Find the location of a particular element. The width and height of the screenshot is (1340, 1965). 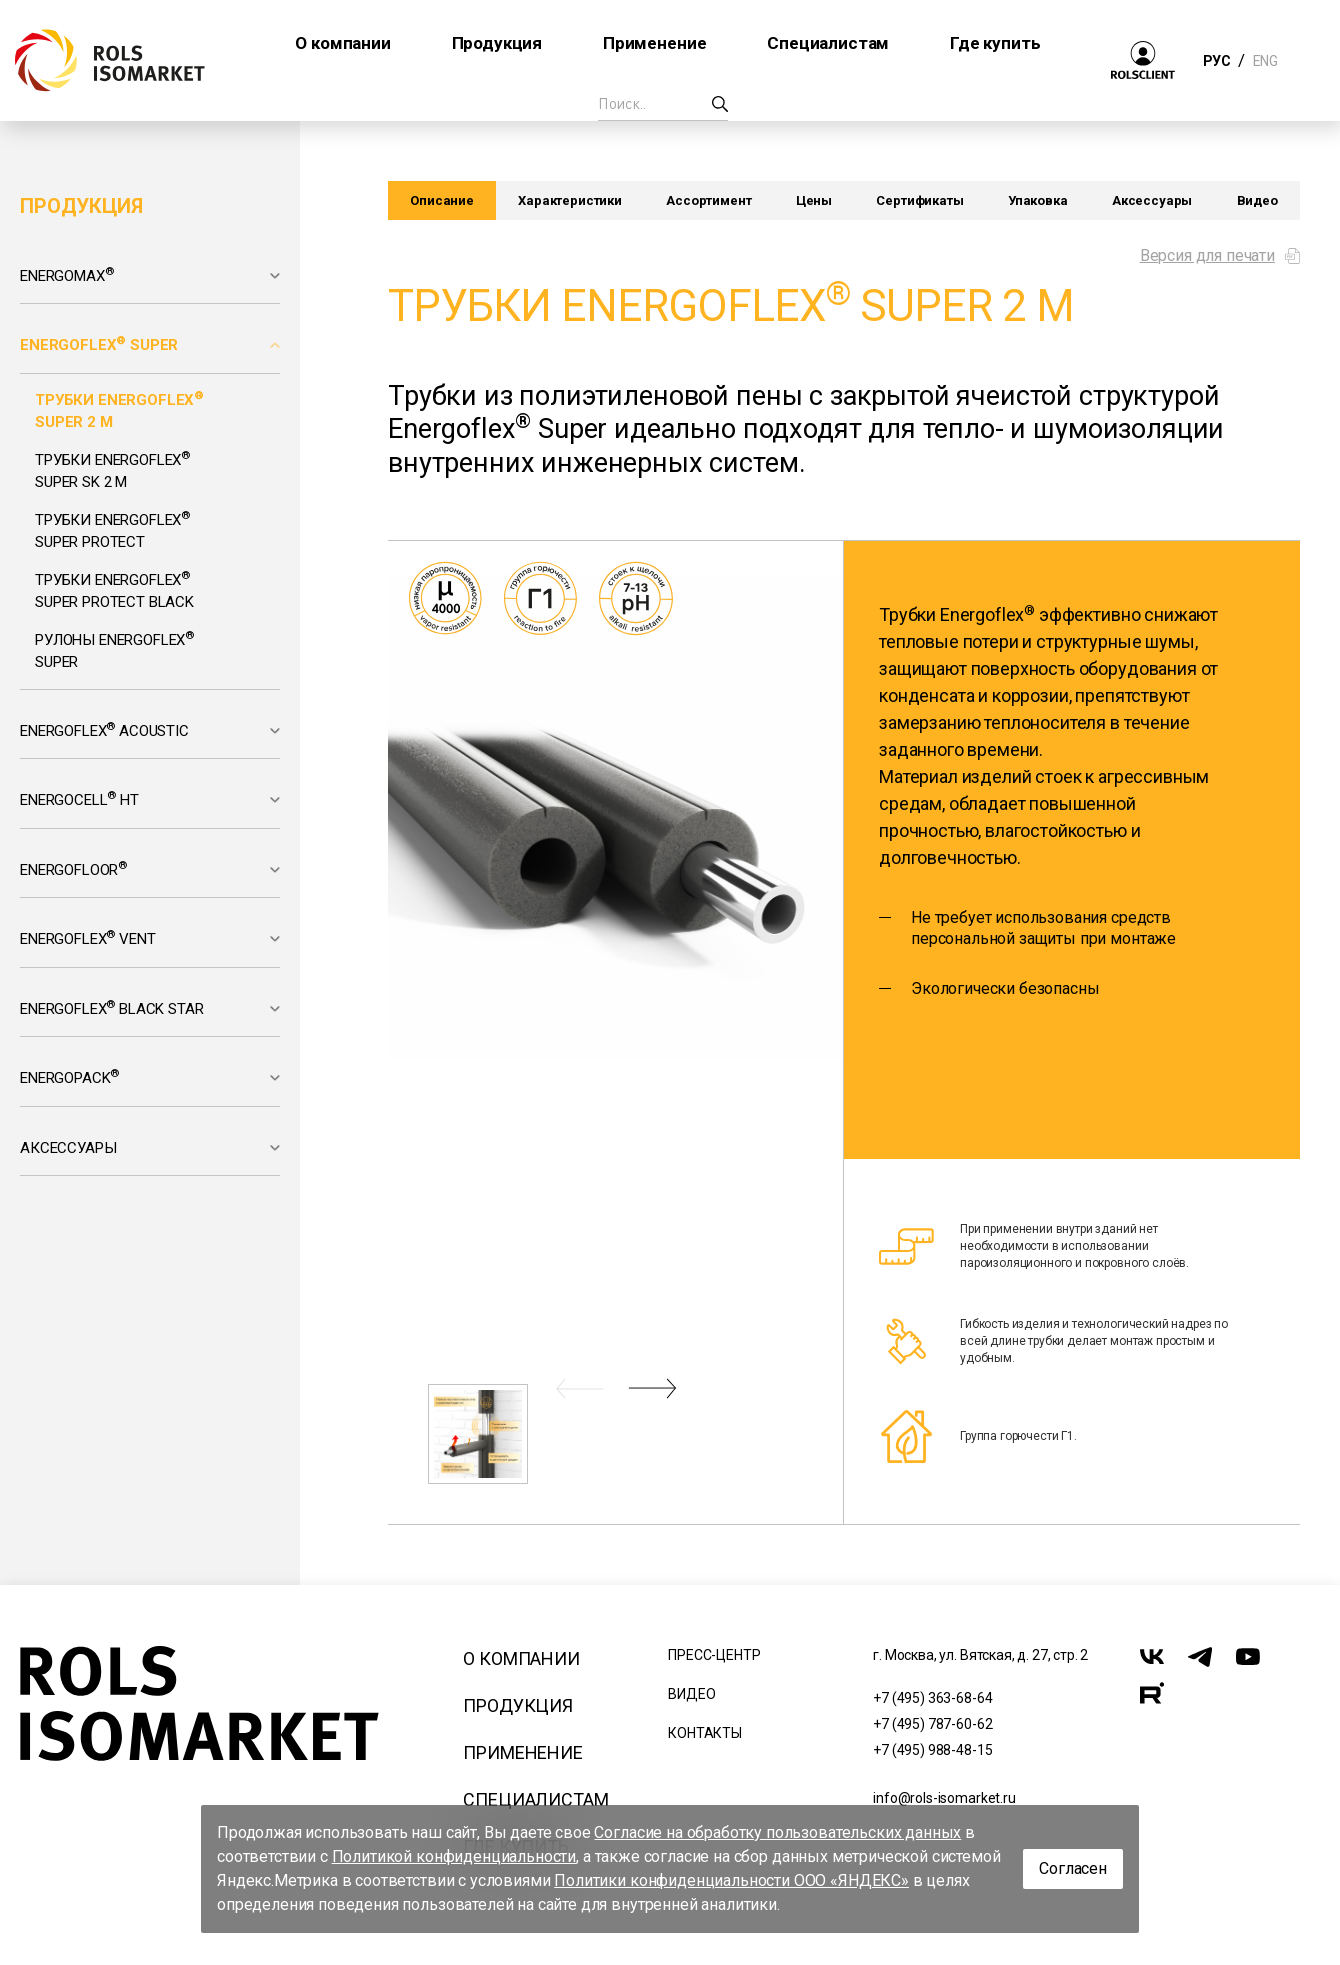

Цены is located at coordinates (814, 200).